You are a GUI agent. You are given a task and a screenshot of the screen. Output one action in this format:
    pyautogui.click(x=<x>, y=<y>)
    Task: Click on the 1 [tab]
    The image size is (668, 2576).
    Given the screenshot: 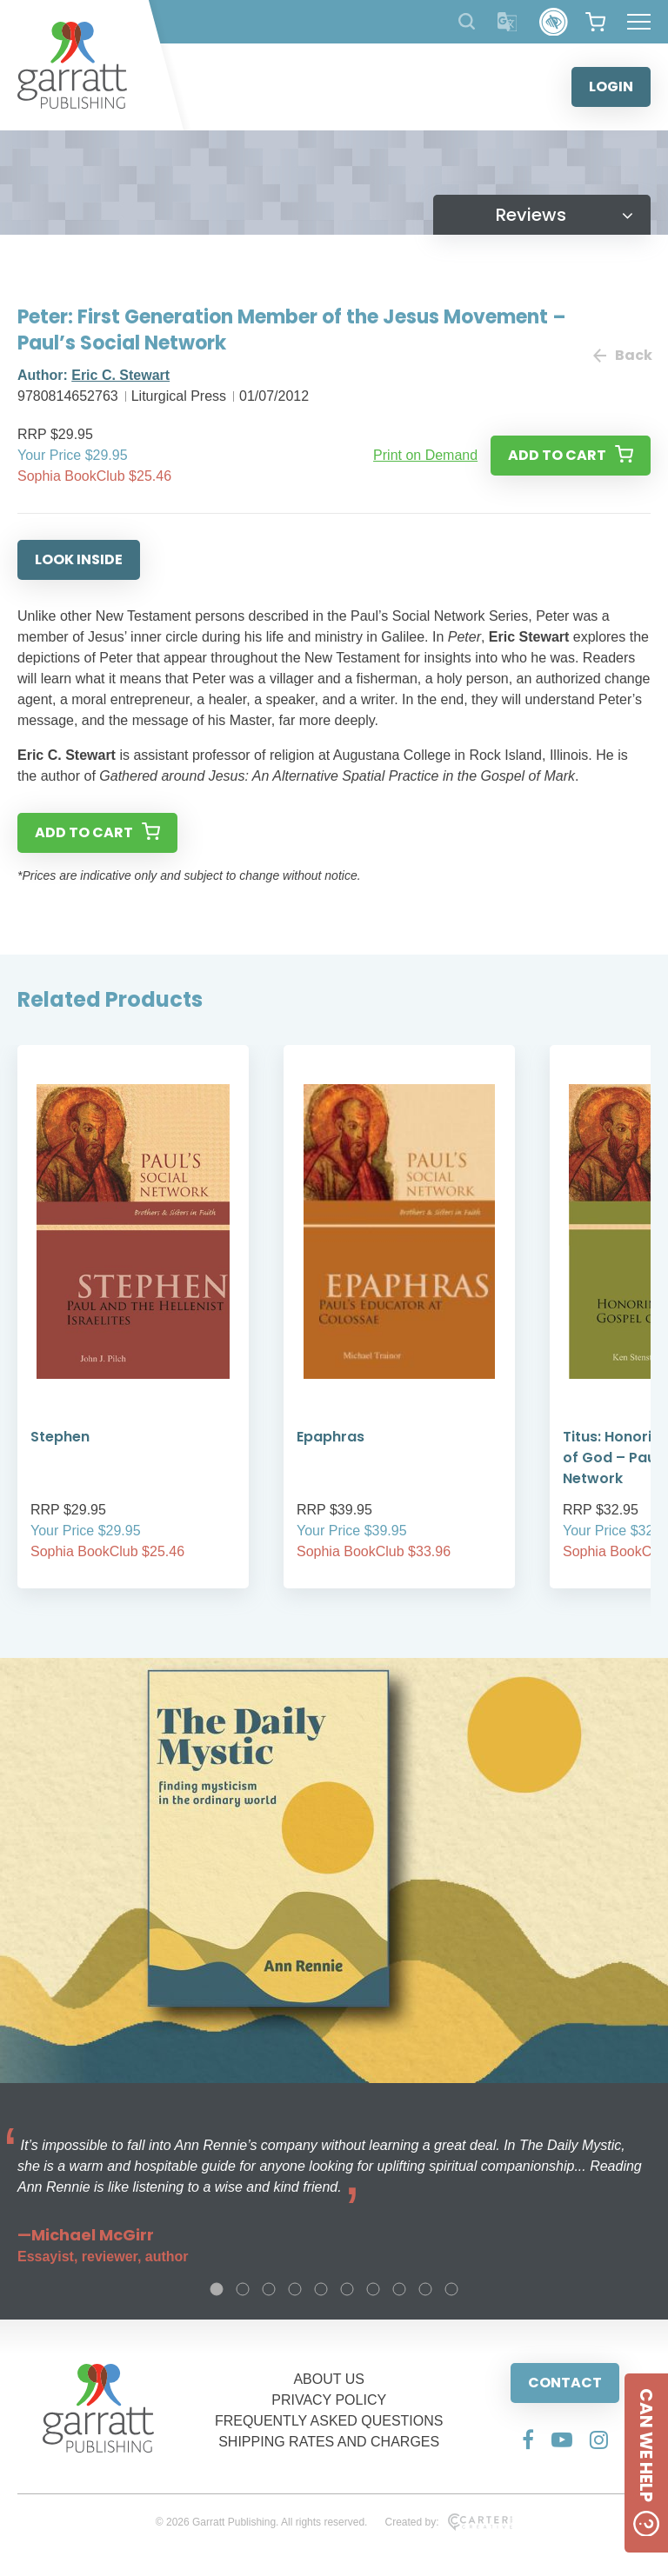 What is the action you would take?
    pyautogui.click(x=216, y=2289)
    